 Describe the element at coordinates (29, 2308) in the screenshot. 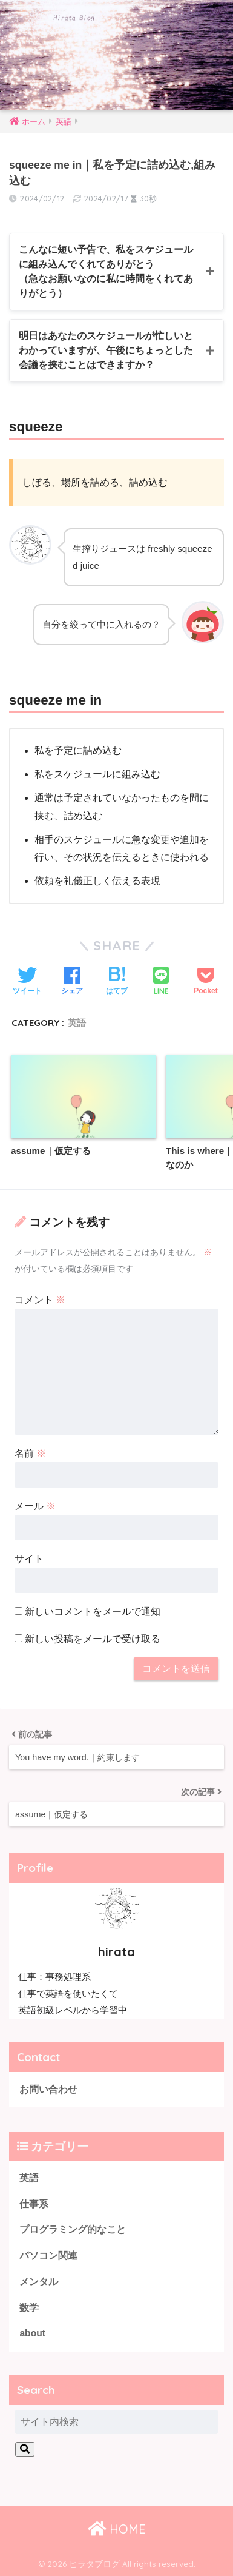

I see `数学` at that location.